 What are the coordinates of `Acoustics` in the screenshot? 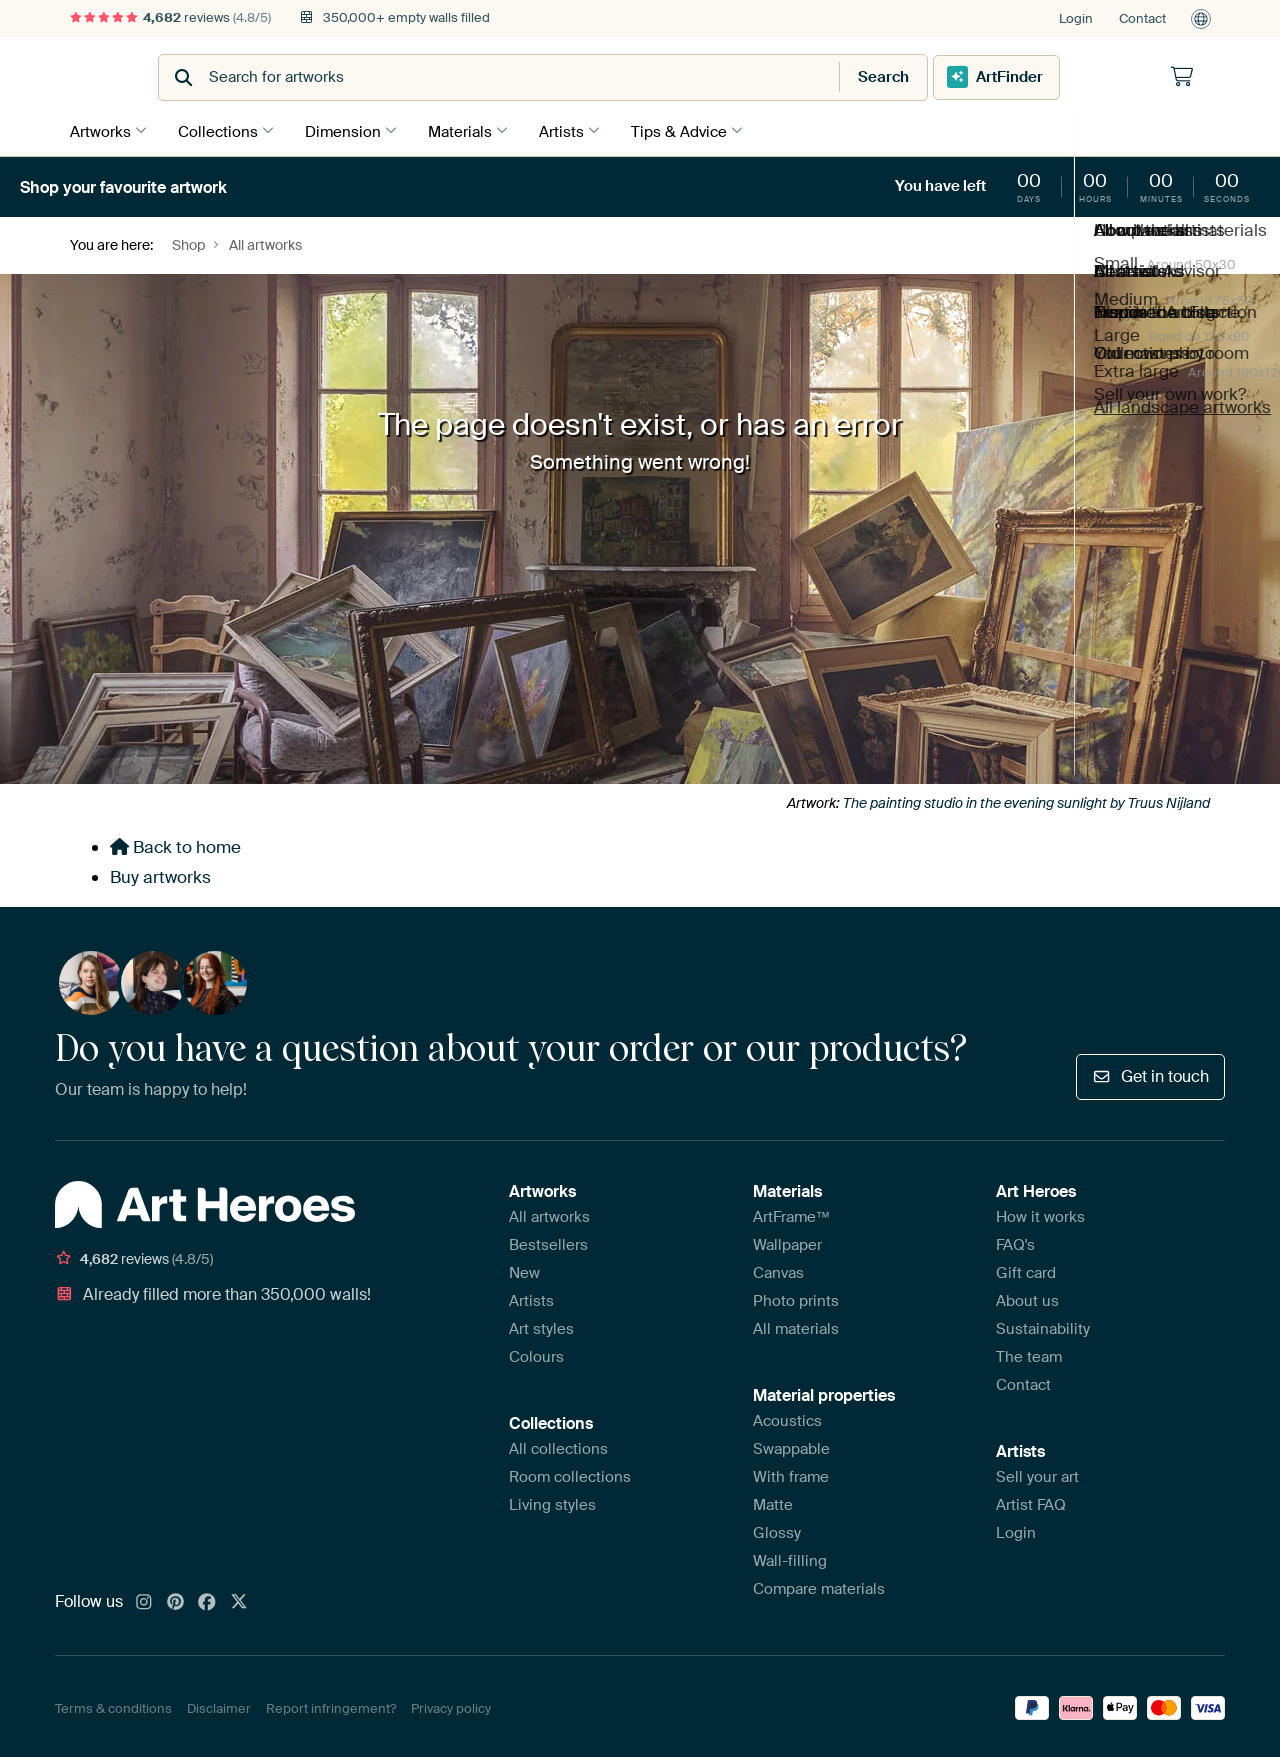 It's located at (787, 1418).